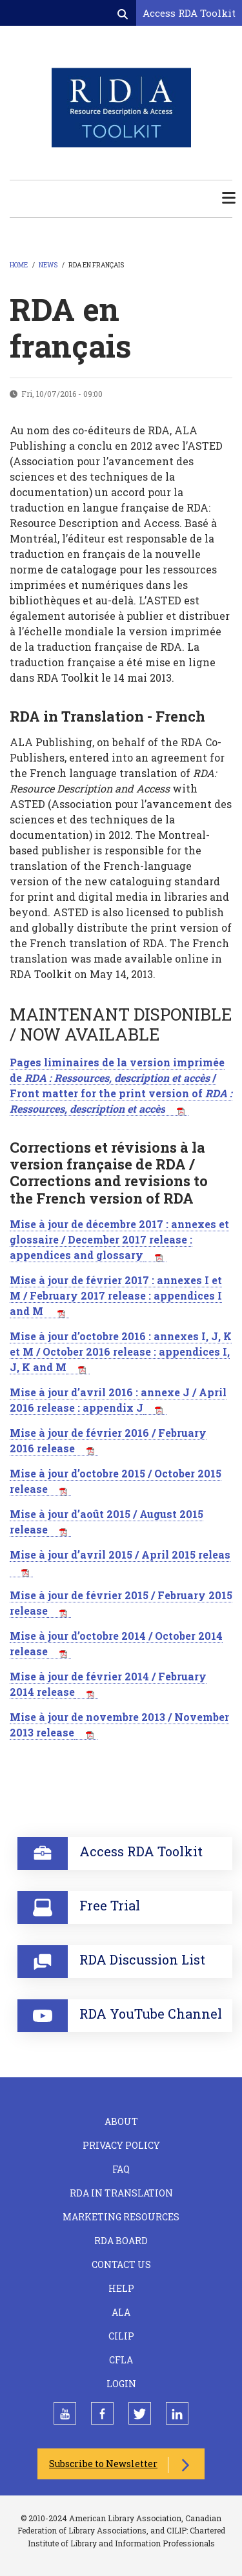 The image size is (242, 2576). Describe the element at coordinates (121, 2360) in the screenshot. I see `CFLA` at that location.